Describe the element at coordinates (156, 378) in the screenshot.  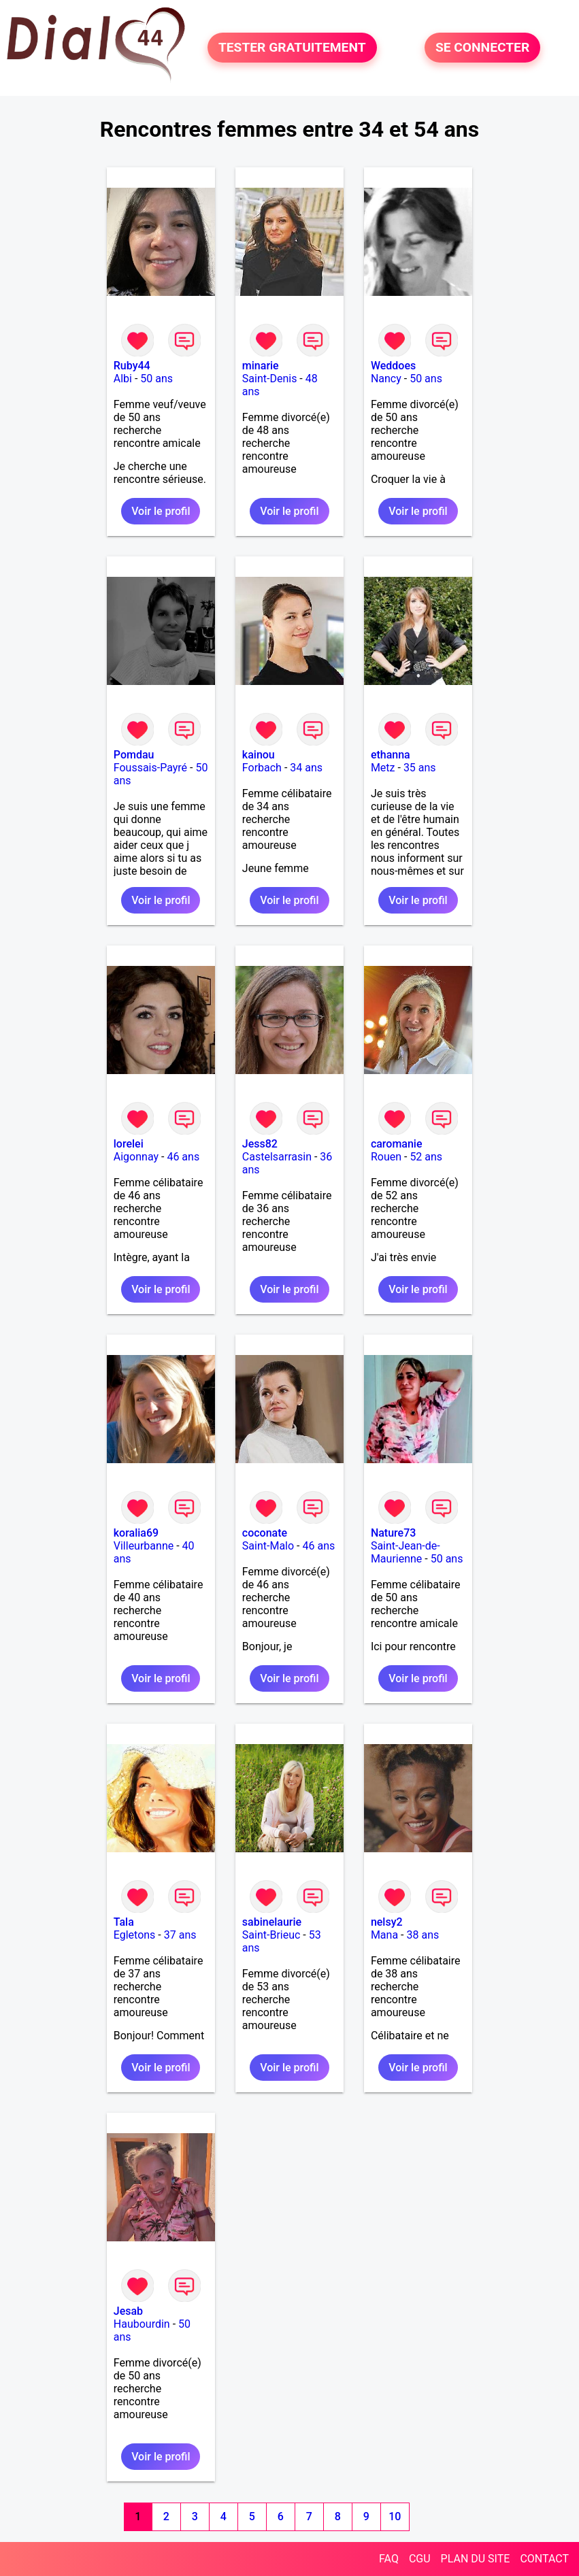
I see `50 ans` at that location.